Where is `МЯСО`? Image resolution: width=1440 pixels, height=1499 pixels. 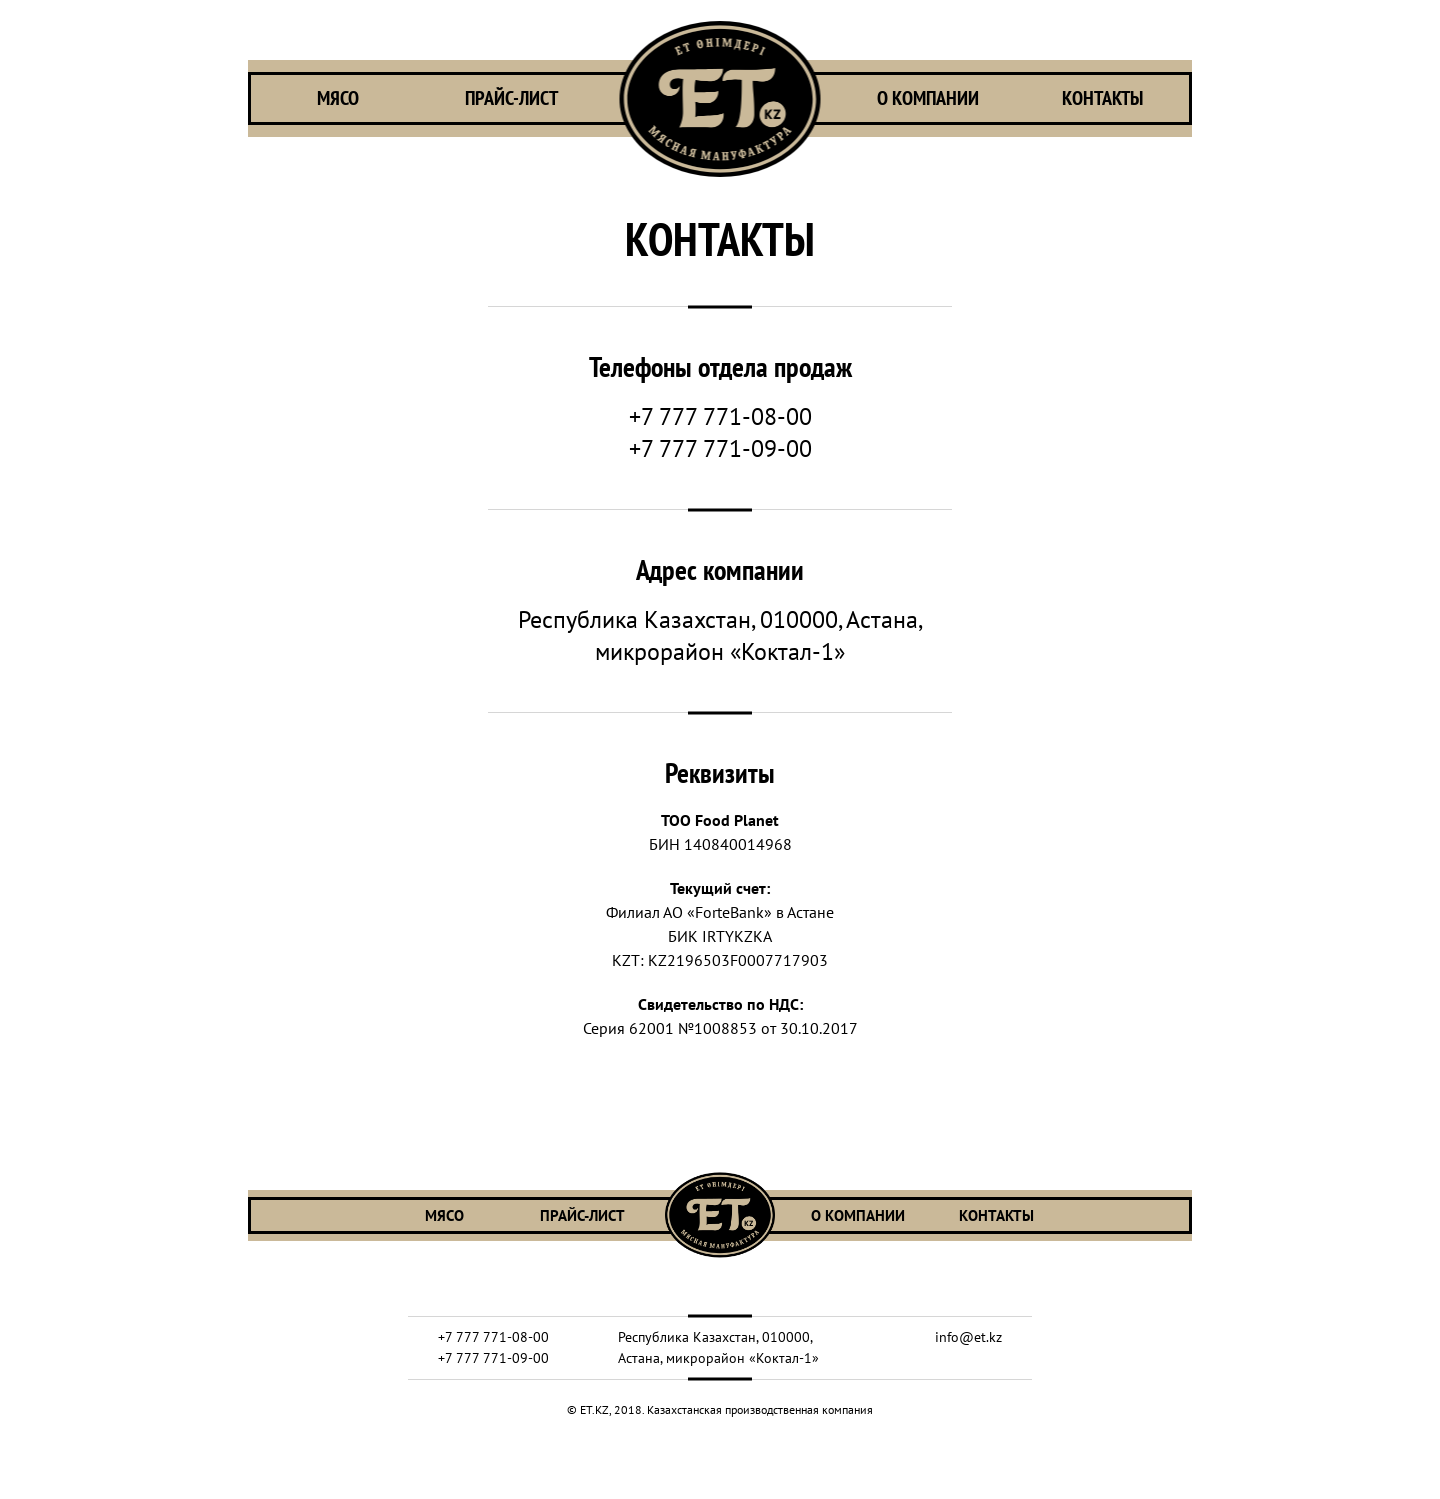
МЯСО is located at coordinates (338, 98).